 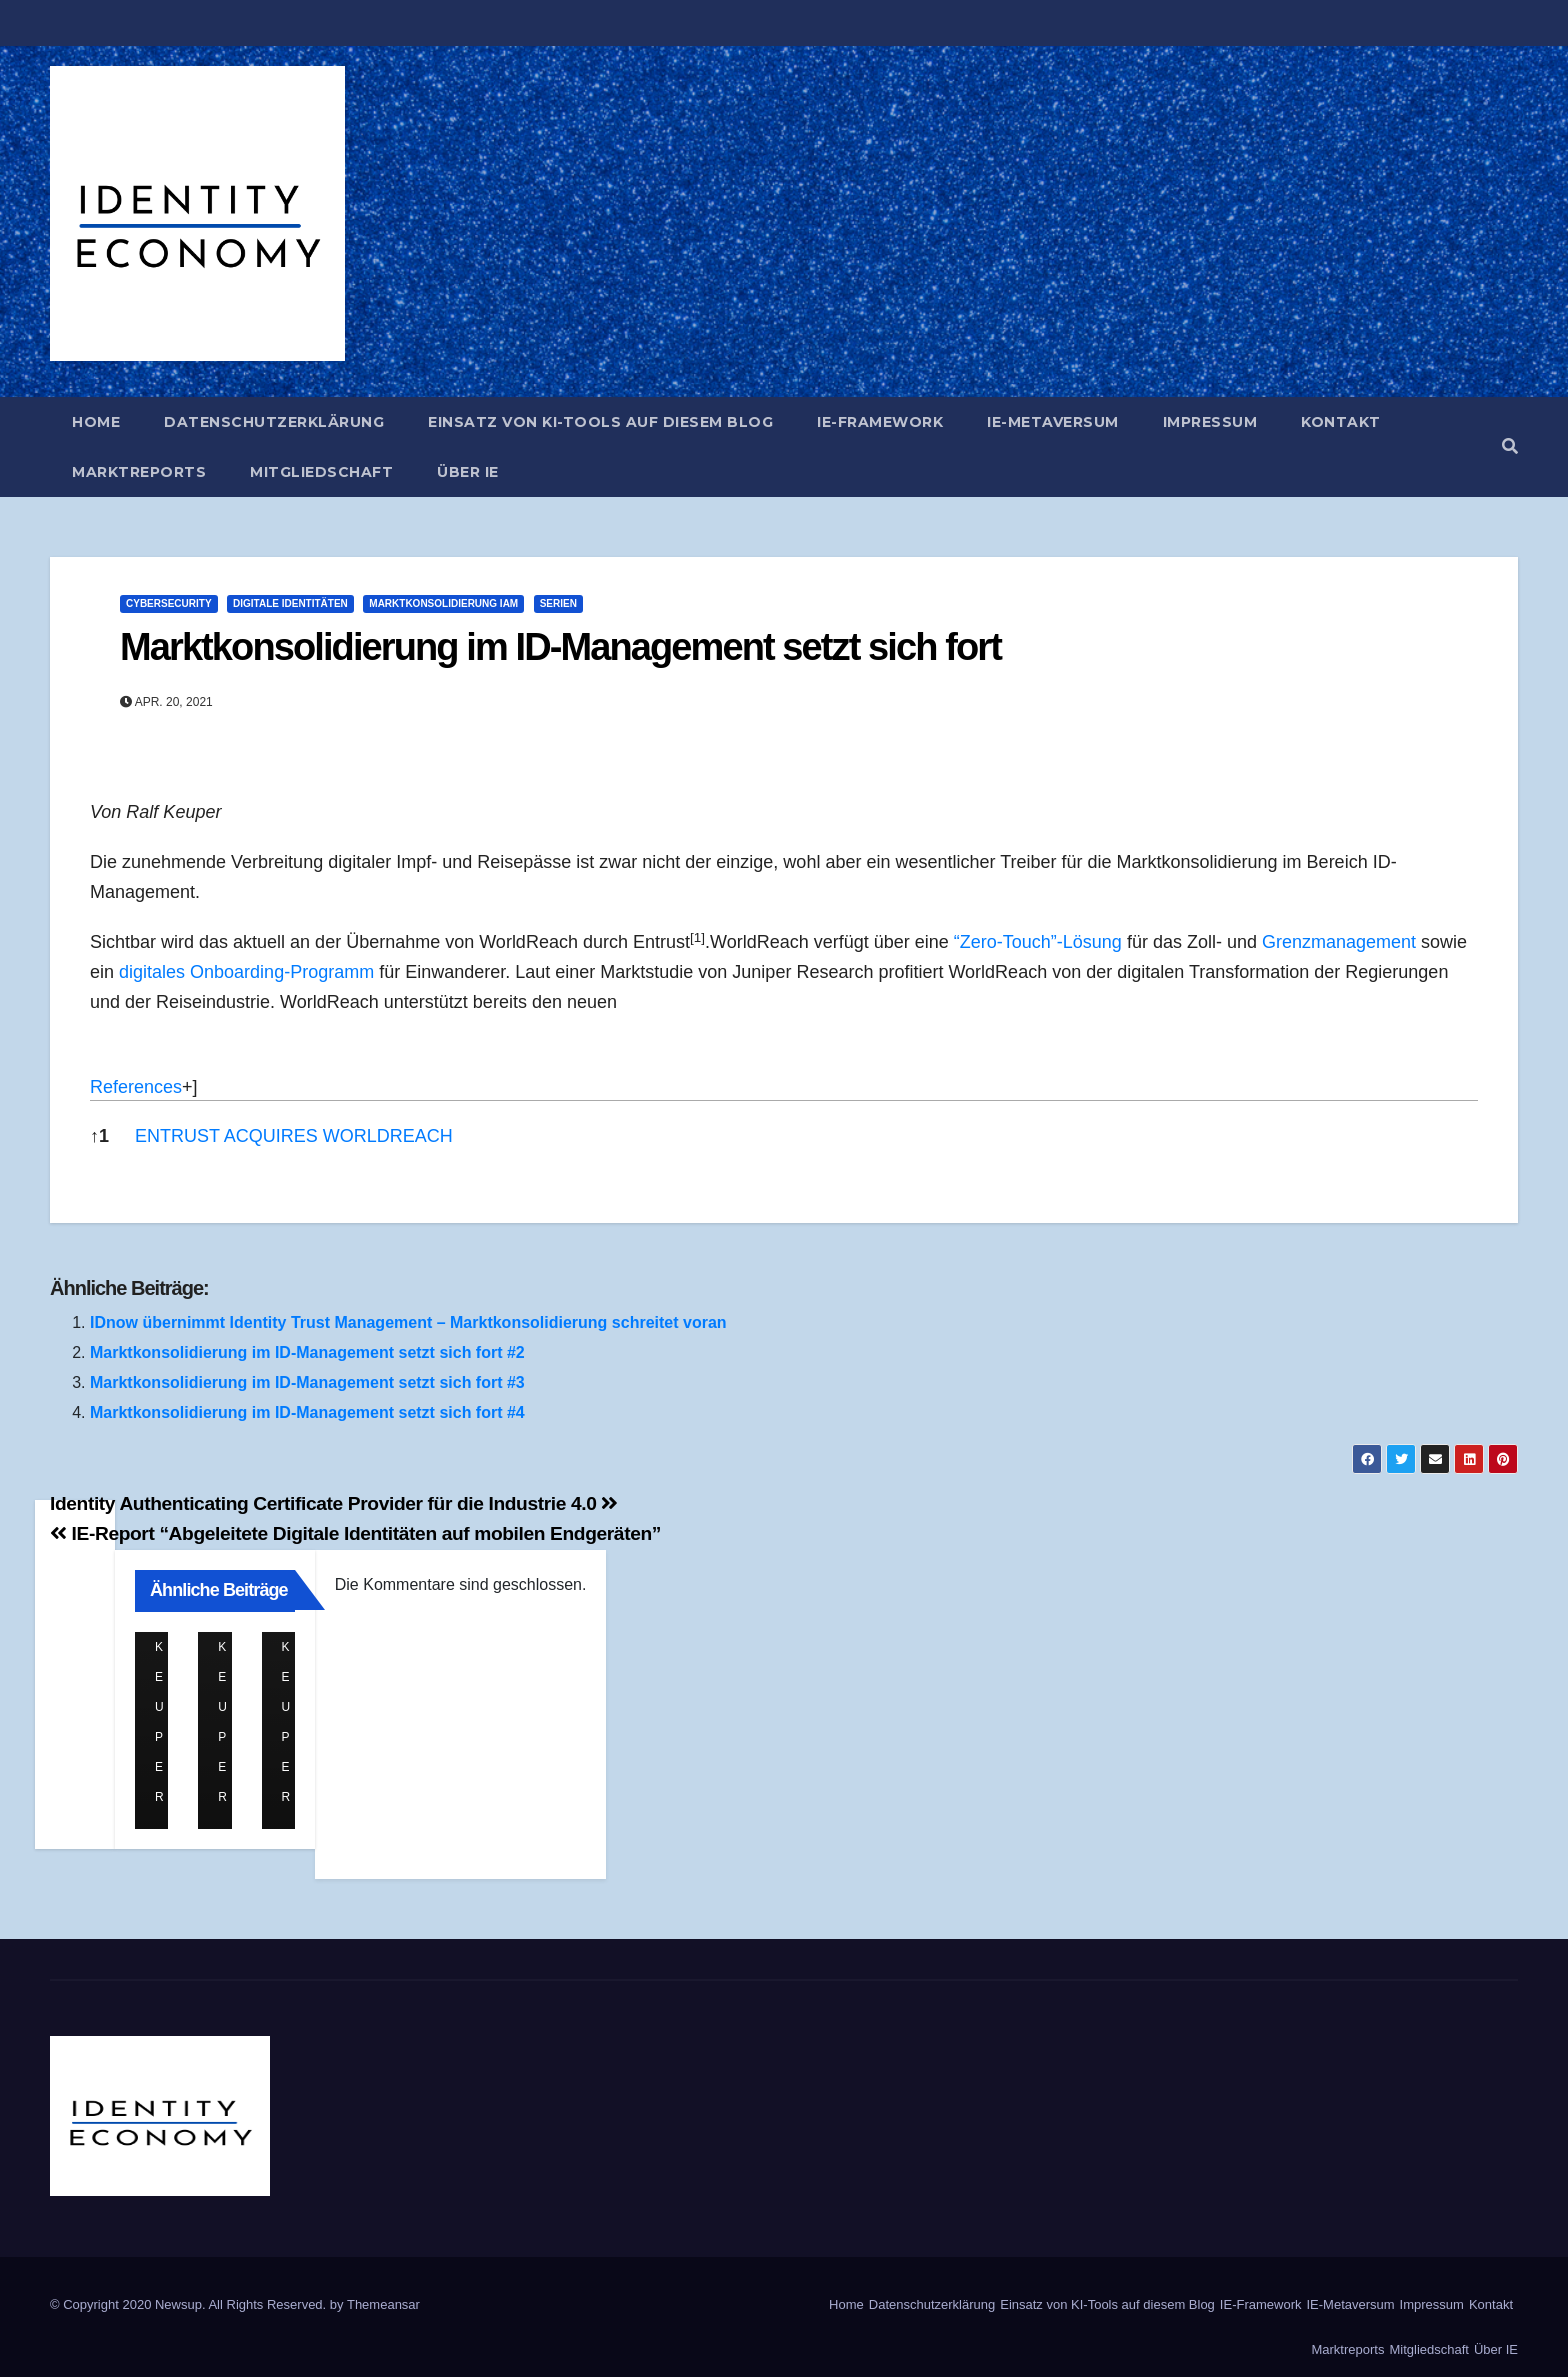 What do you see at coordinates (139, 472) in the screenshot?
I see `Marktreports` at bounding box center [139, 472].